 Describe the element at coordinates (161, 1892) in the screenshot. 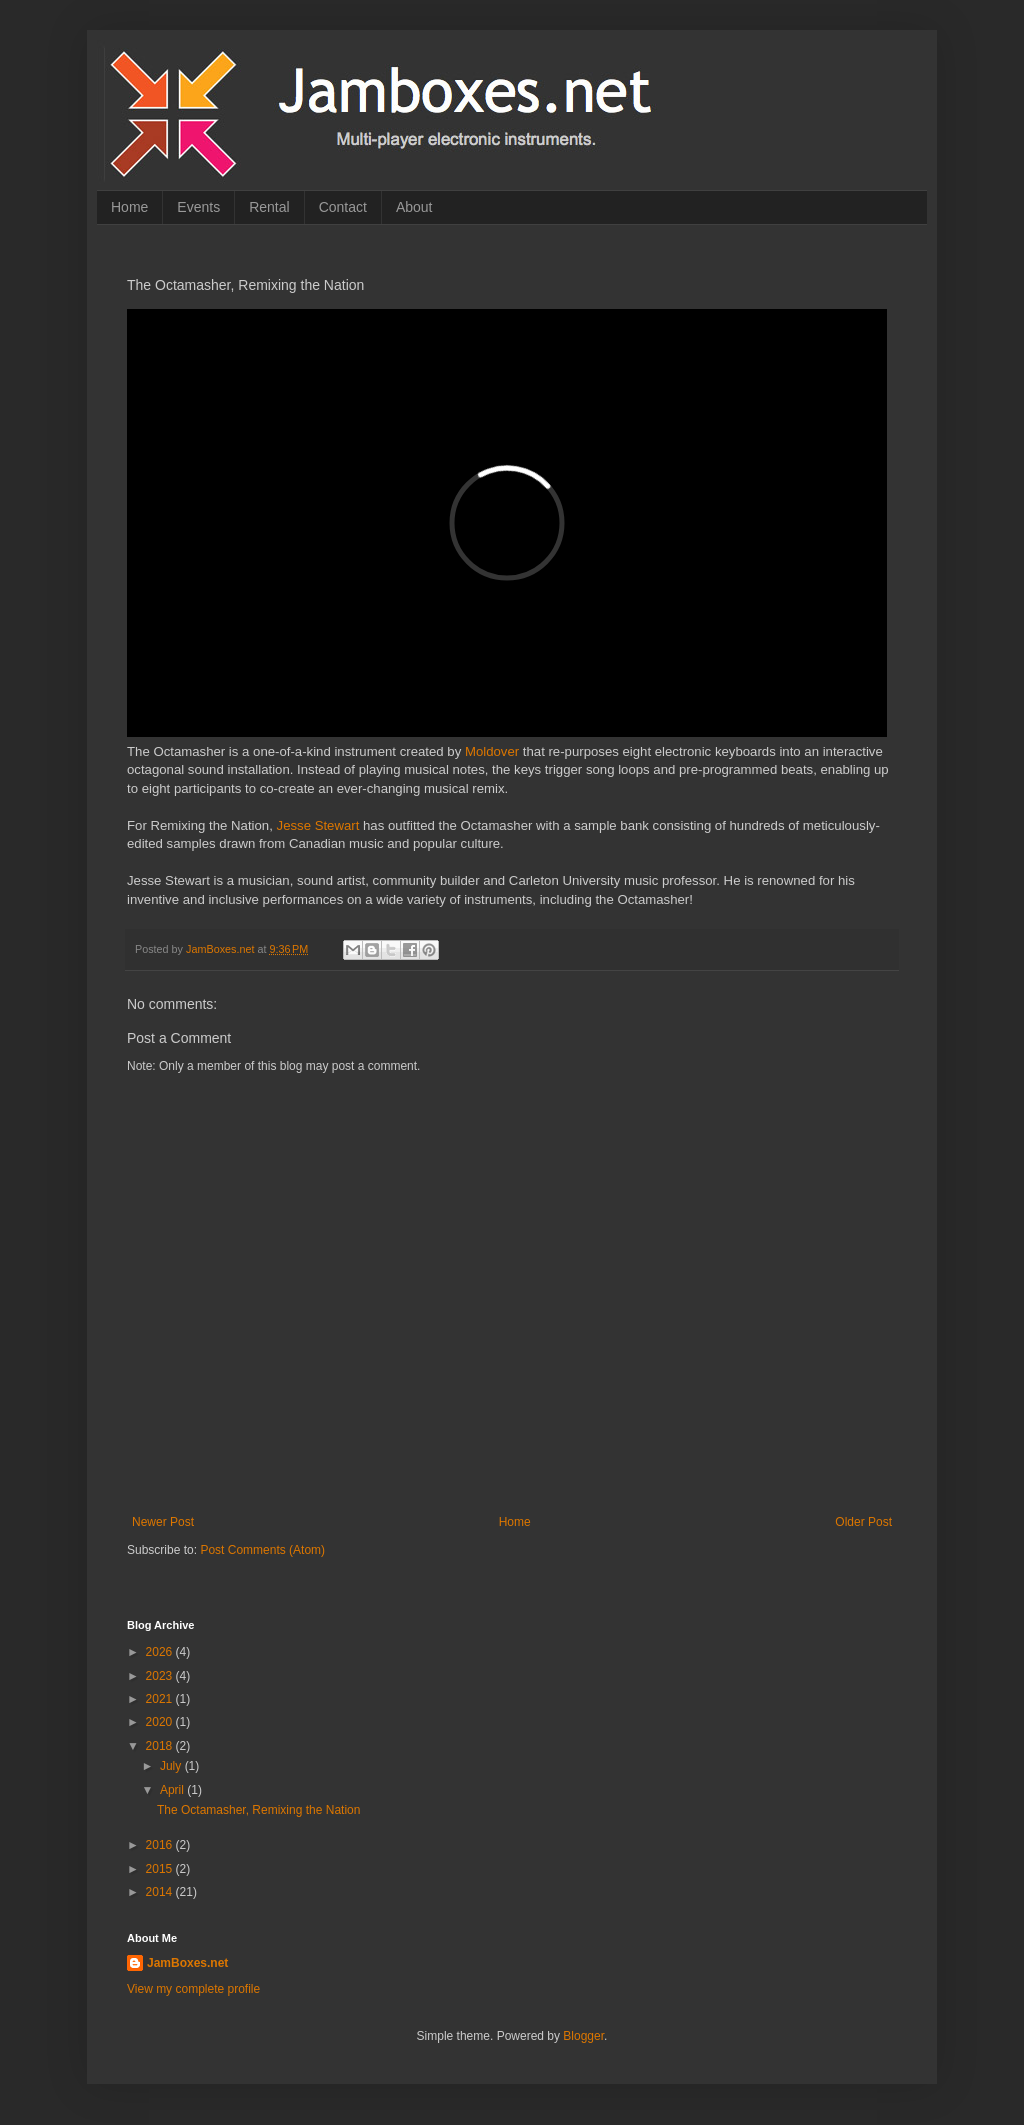

I see `2014` at that location.